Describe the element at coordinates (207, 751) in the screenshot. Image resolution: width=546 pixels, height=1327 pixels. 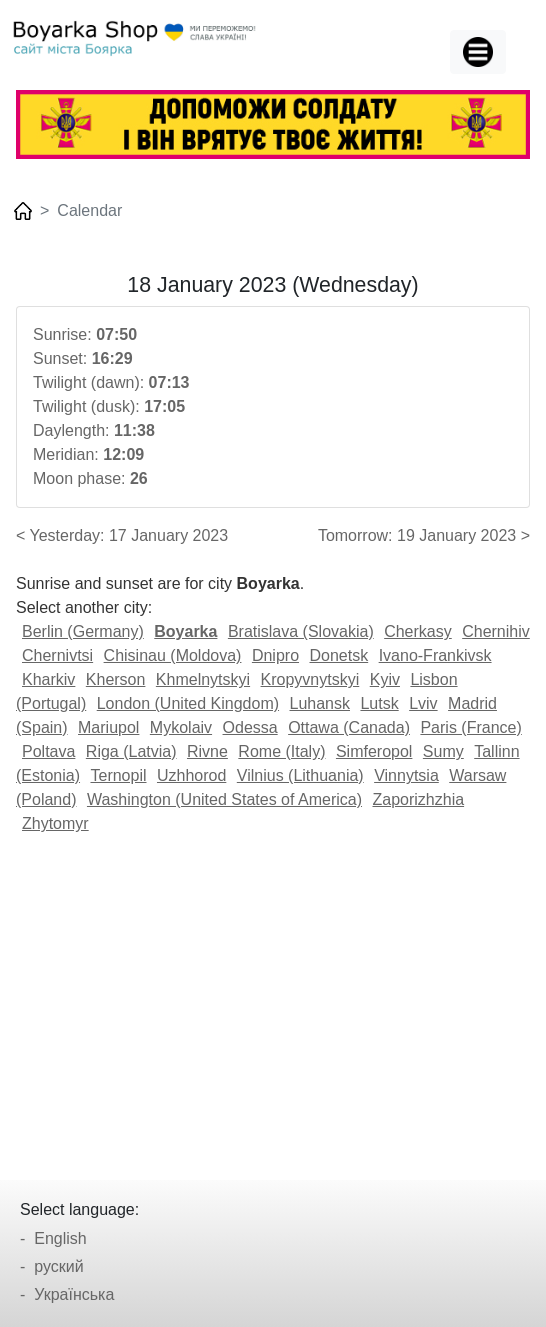
I see `Rivne` at that location.